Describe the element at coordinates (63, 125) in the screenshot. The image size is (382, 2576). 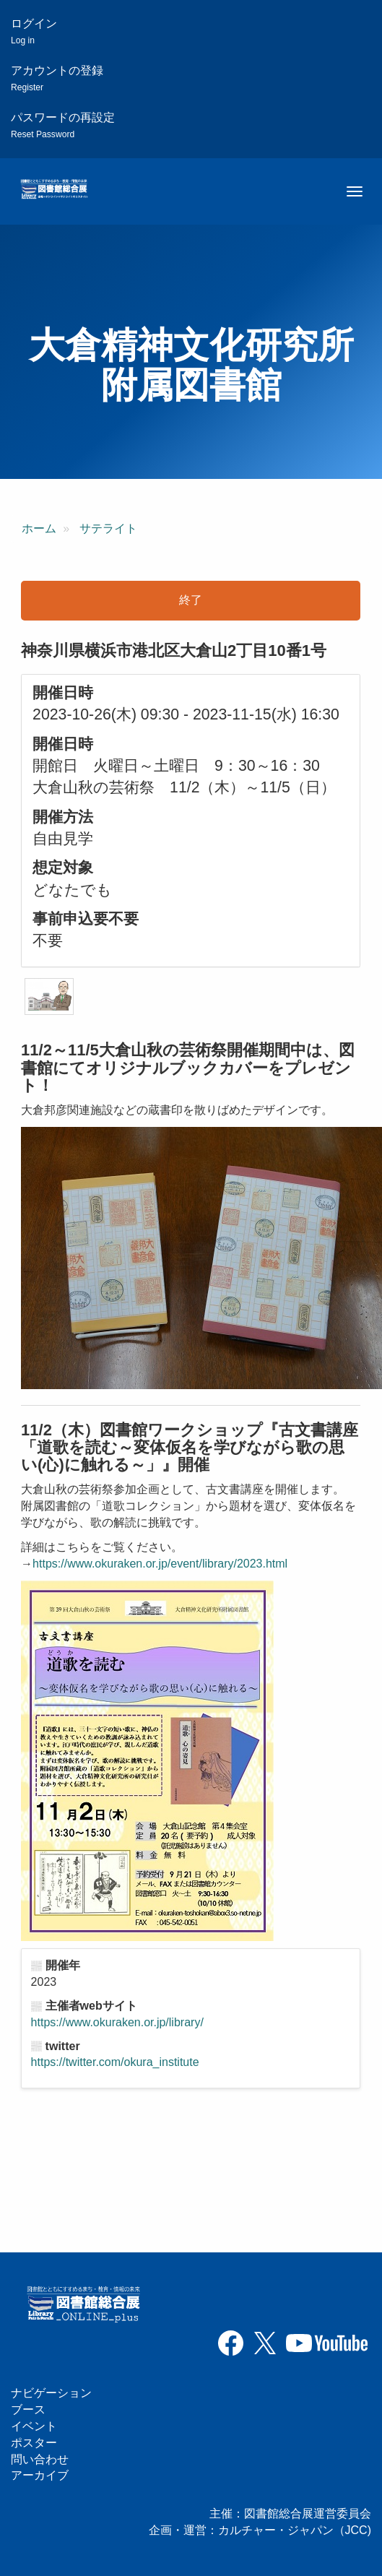
I see `パスワードの再設定` at that location.